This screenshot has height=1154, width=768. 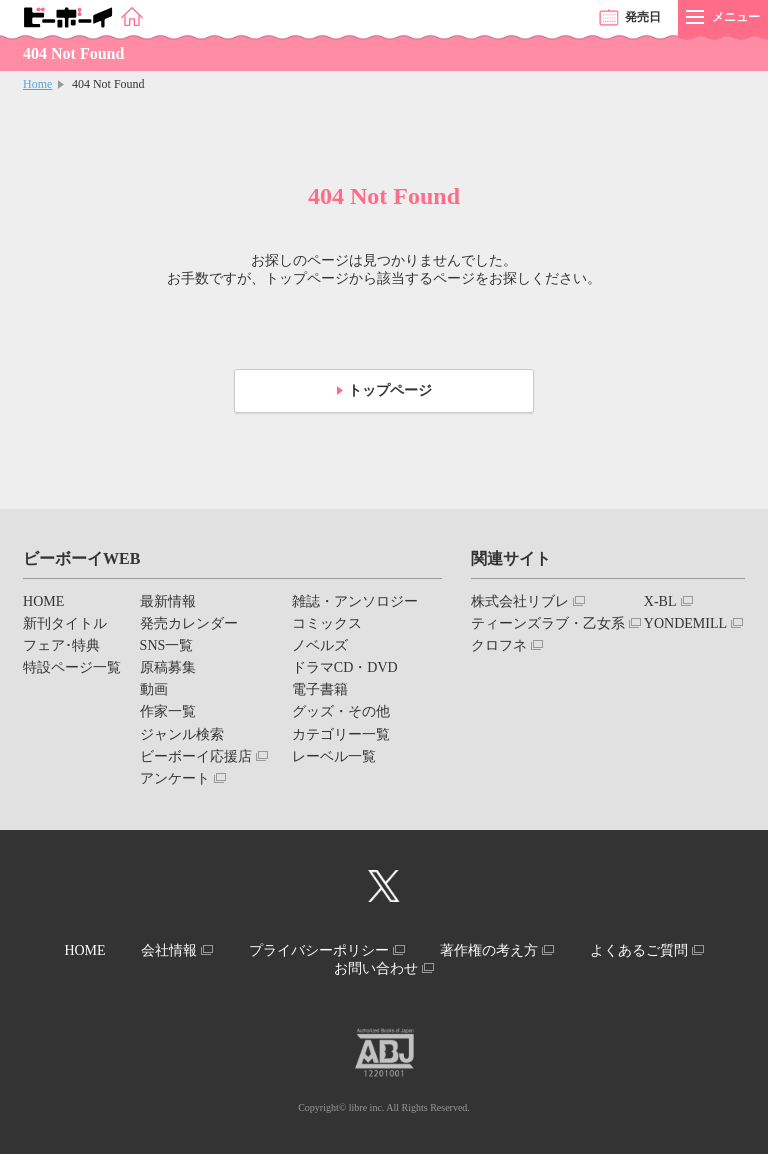 What do you see at coordinates (320, 645) in the screenshot?
I see `ノベルズ` at bounding box center [320, 645].